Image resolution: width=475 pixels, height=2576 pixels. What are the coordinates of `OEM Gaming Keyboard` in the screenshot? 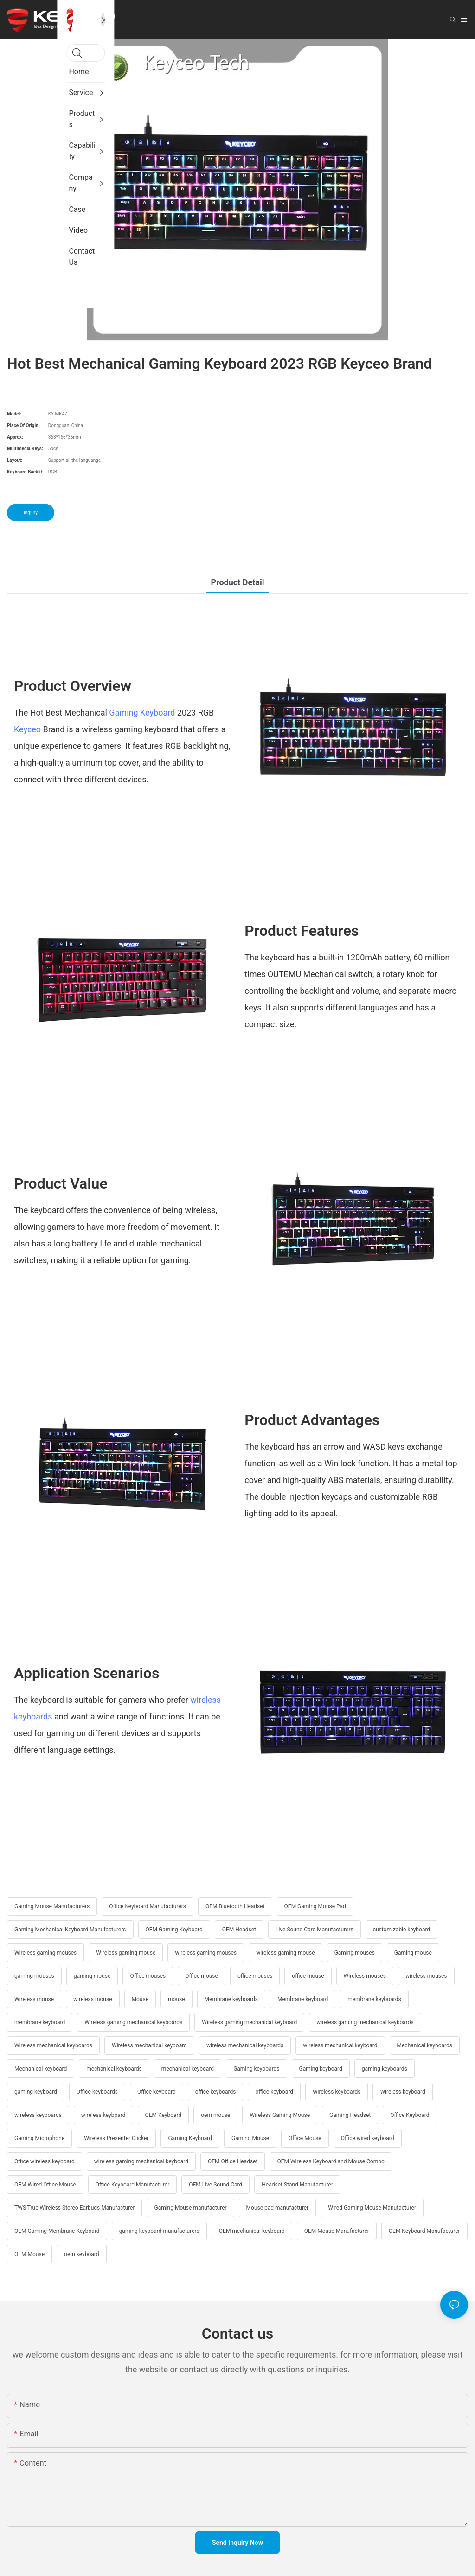 It's located at (174, 1929).